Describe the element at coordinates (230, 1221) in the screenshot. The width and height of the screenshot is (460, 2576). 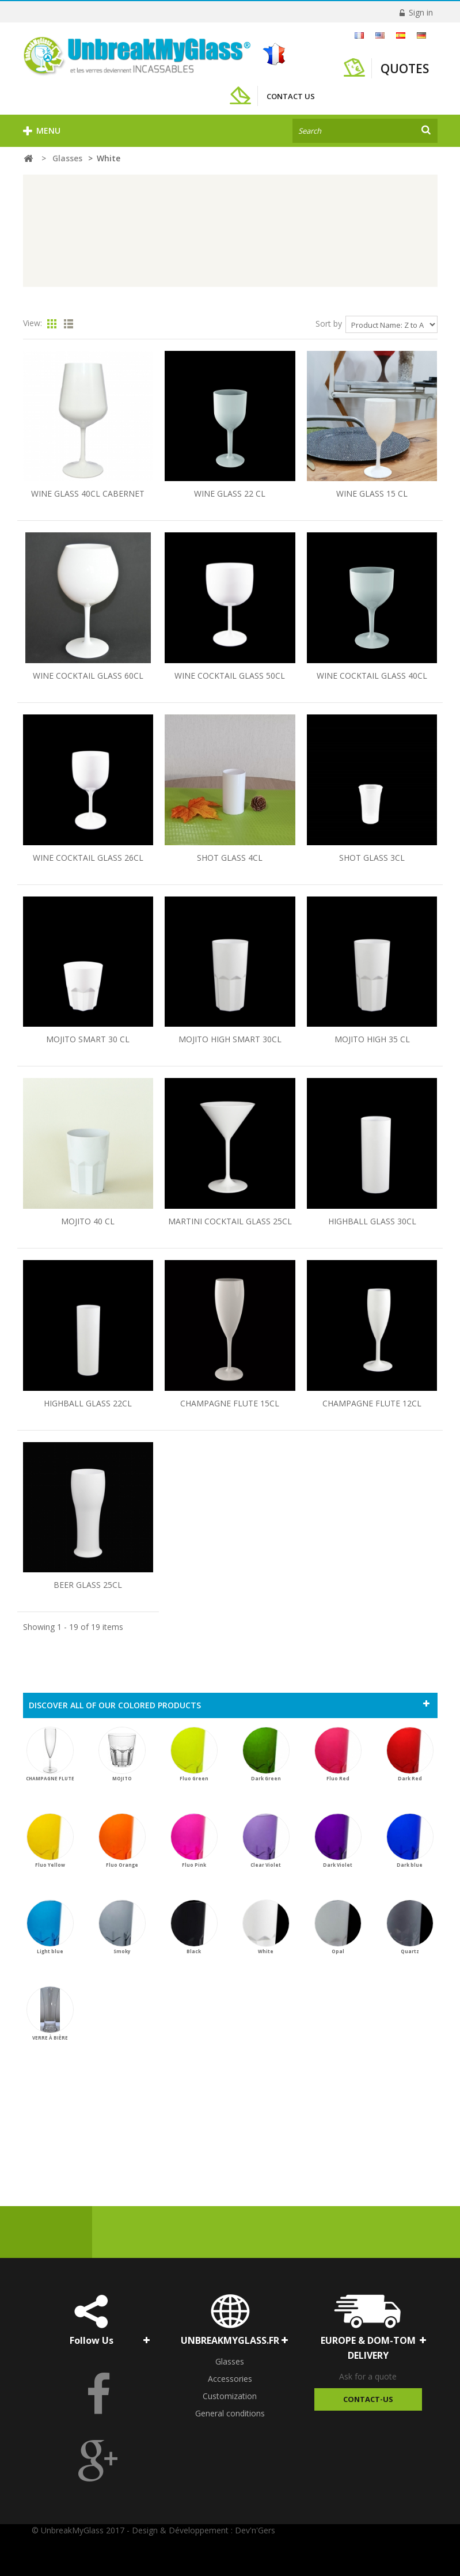
I see `MARTINI COCKTAIL GLASS 25CL` at that location.